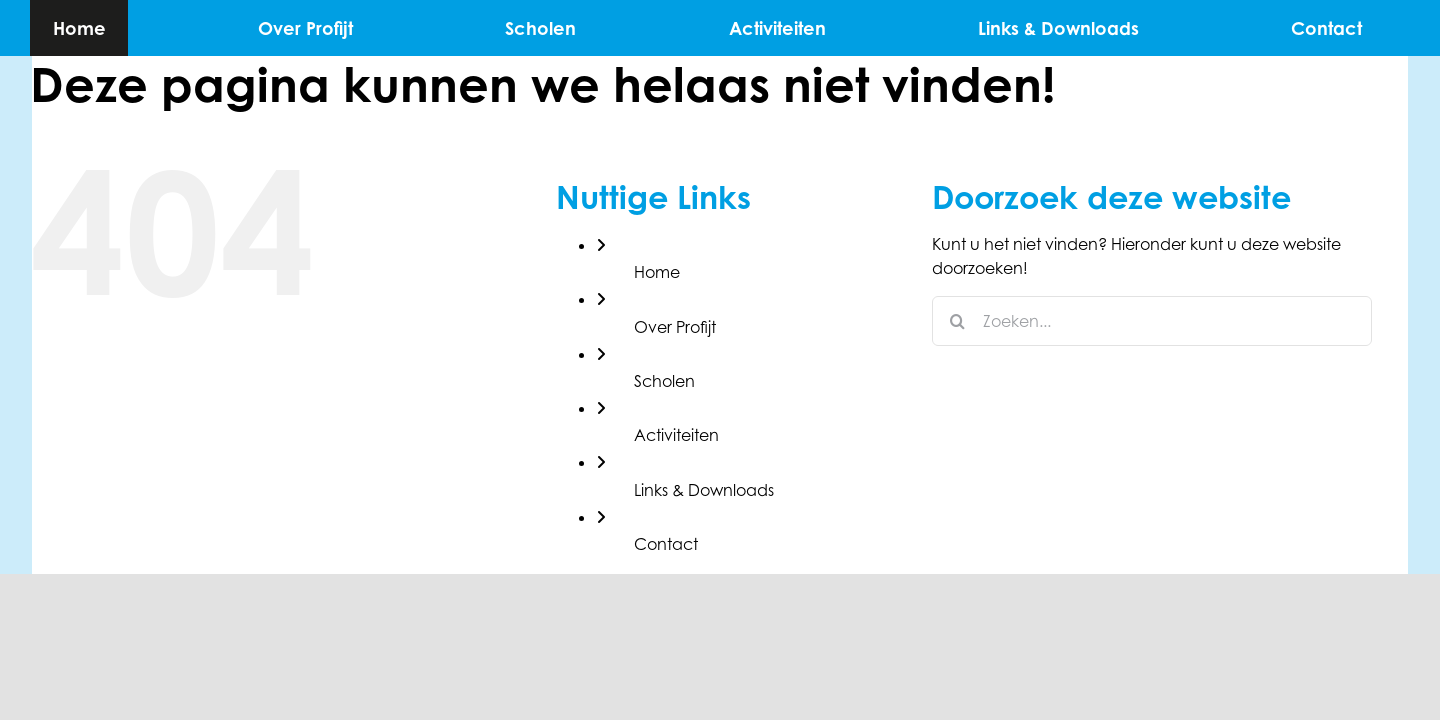 This screenshot has height=720, width=1440. Describe the element at coordinates (676, 435) in the screenshot. I see `Activiteiten` at that location.